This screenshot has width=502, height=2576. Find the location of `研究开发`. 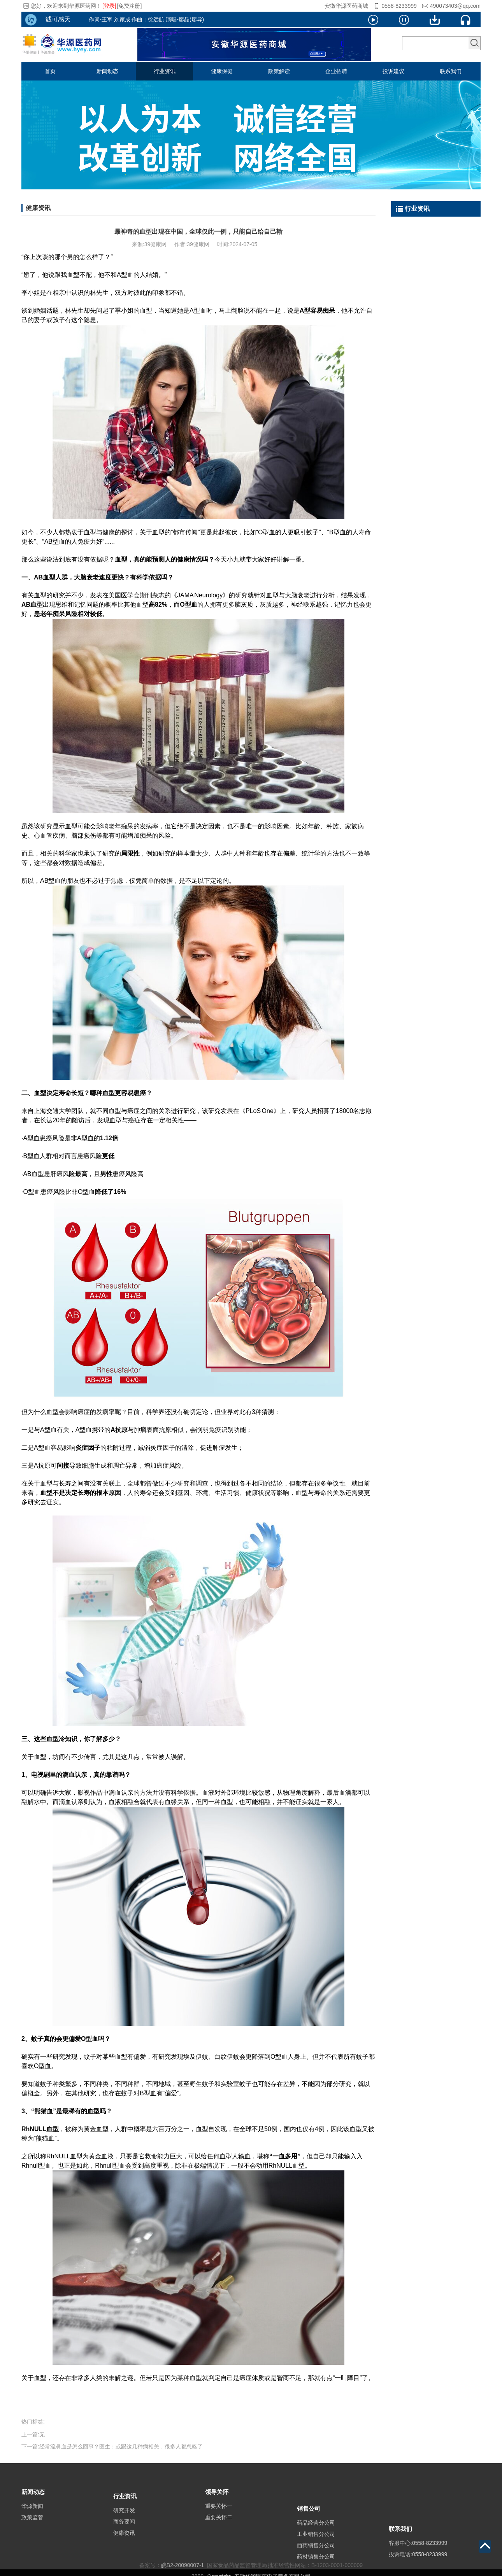

研究开发 is located at coordinates (124, 2522).